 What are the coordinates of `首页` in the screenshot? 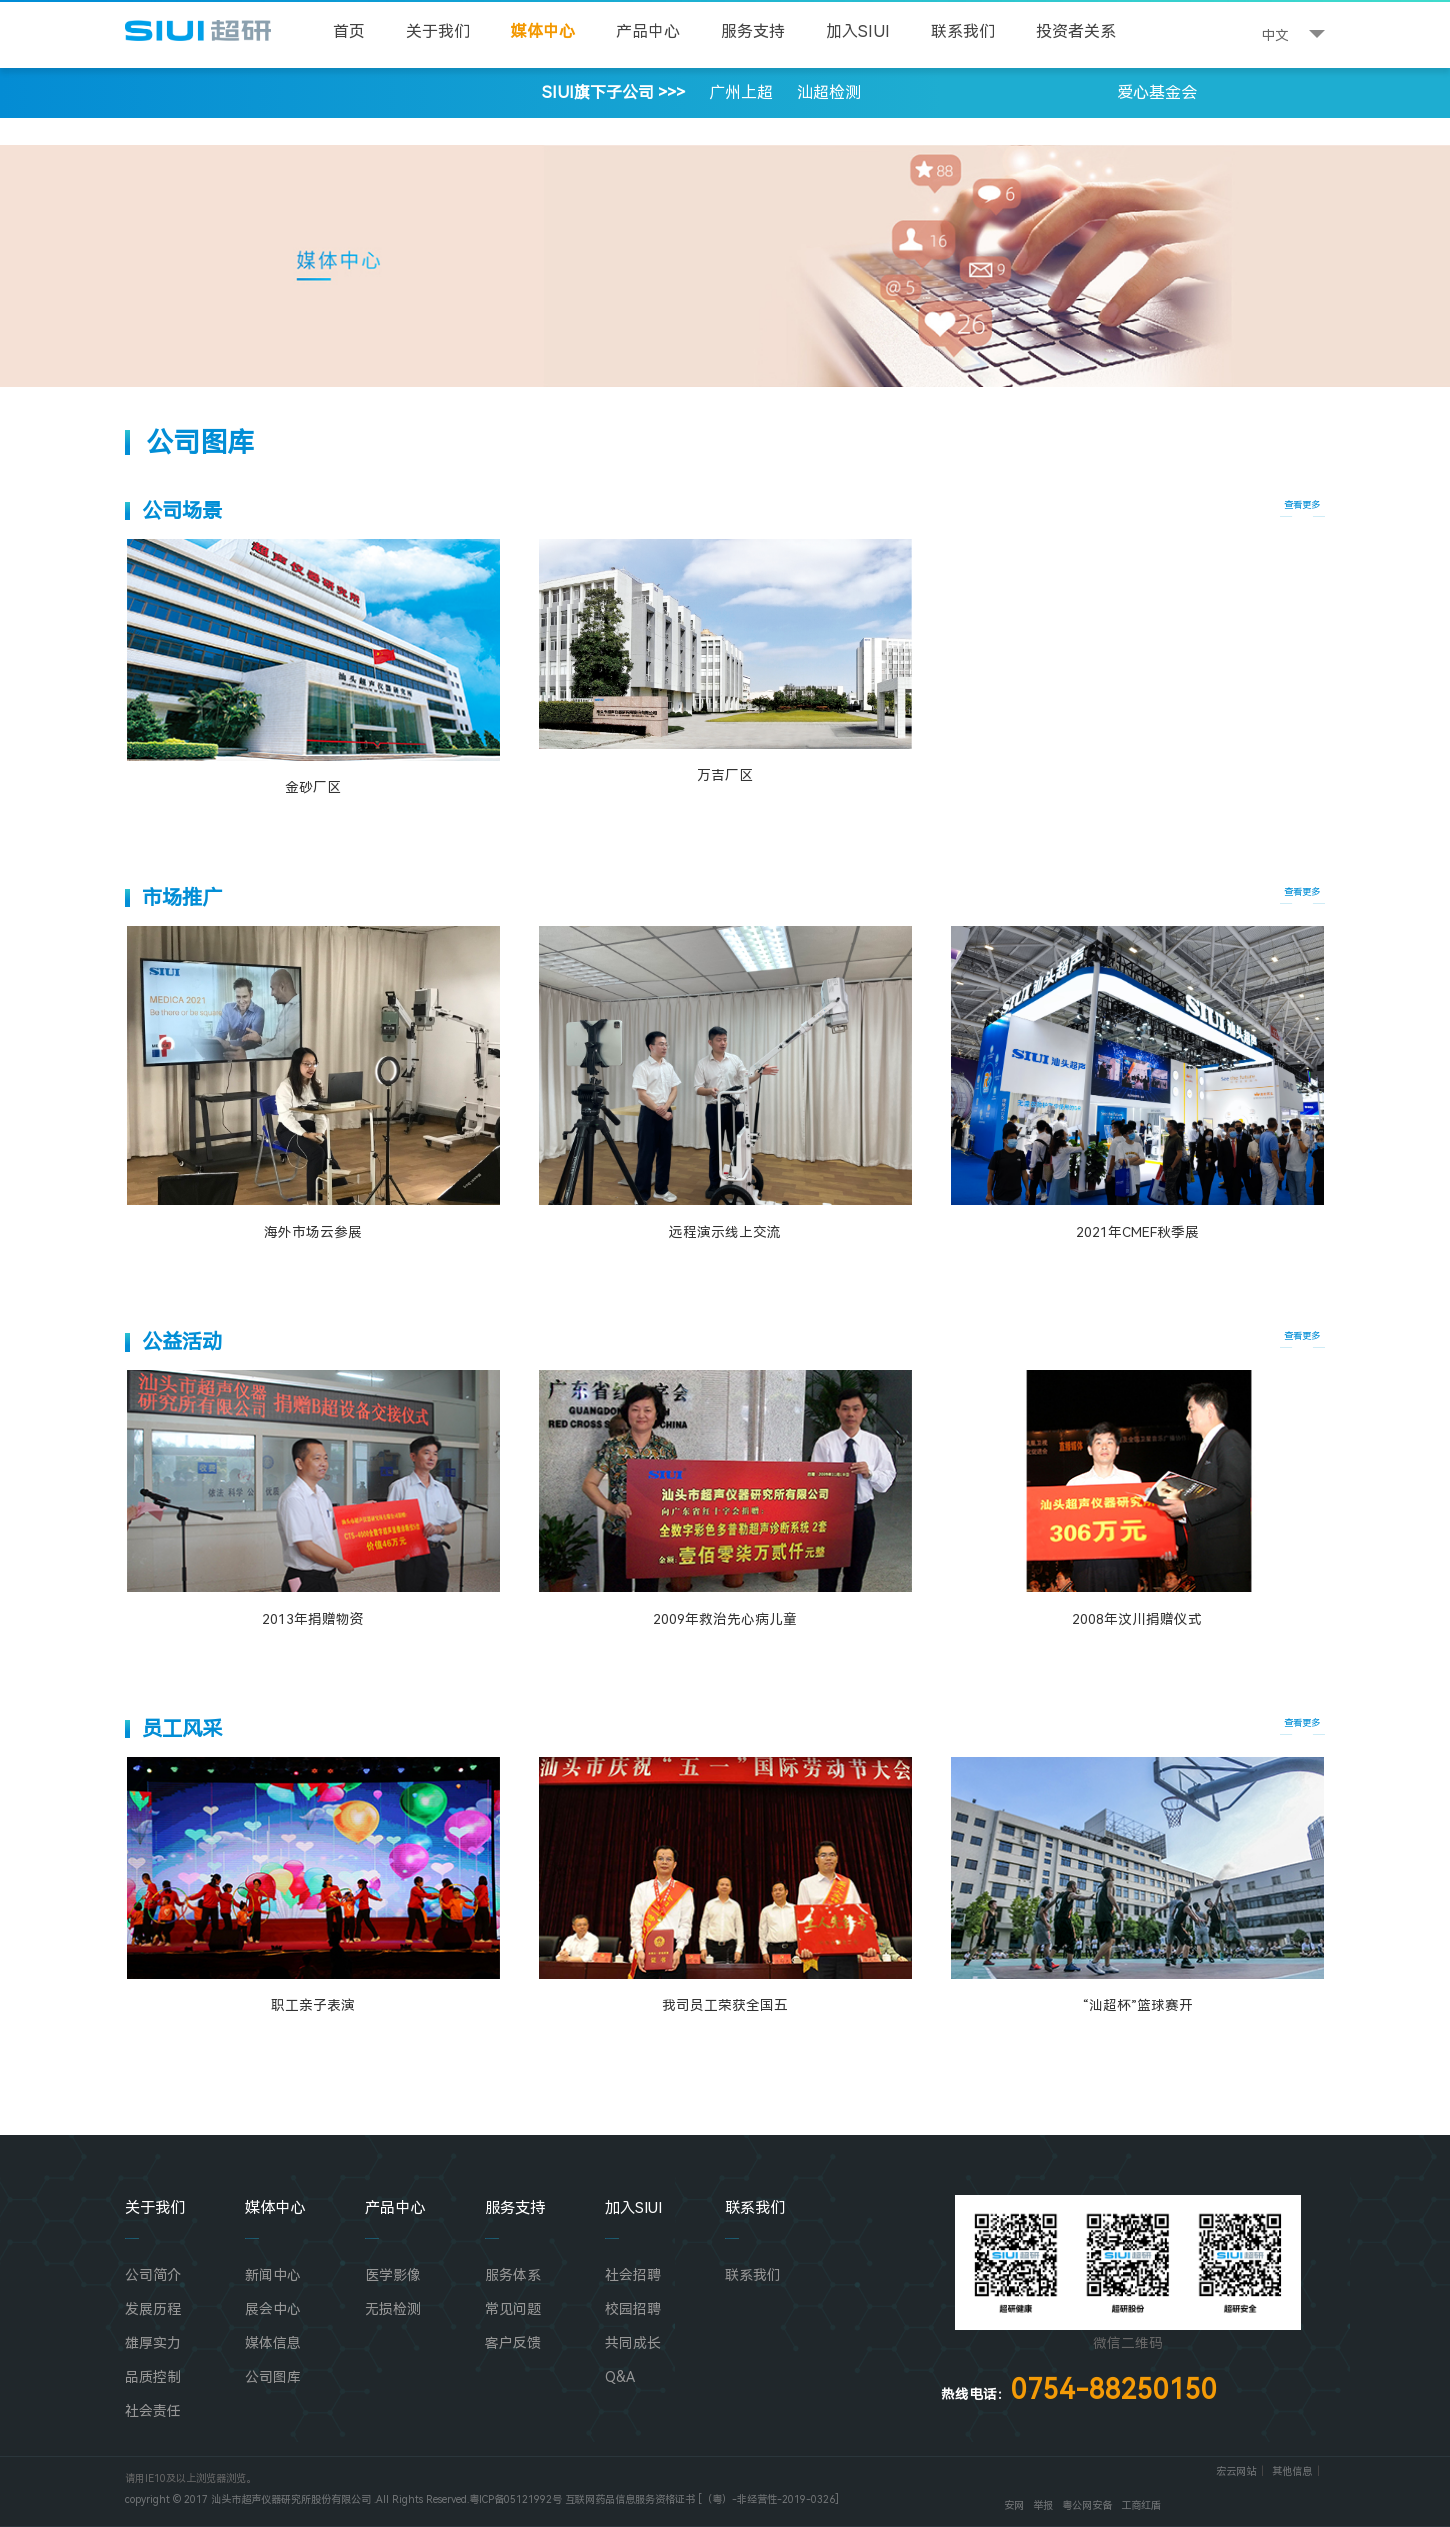 It's located at (349, 31).